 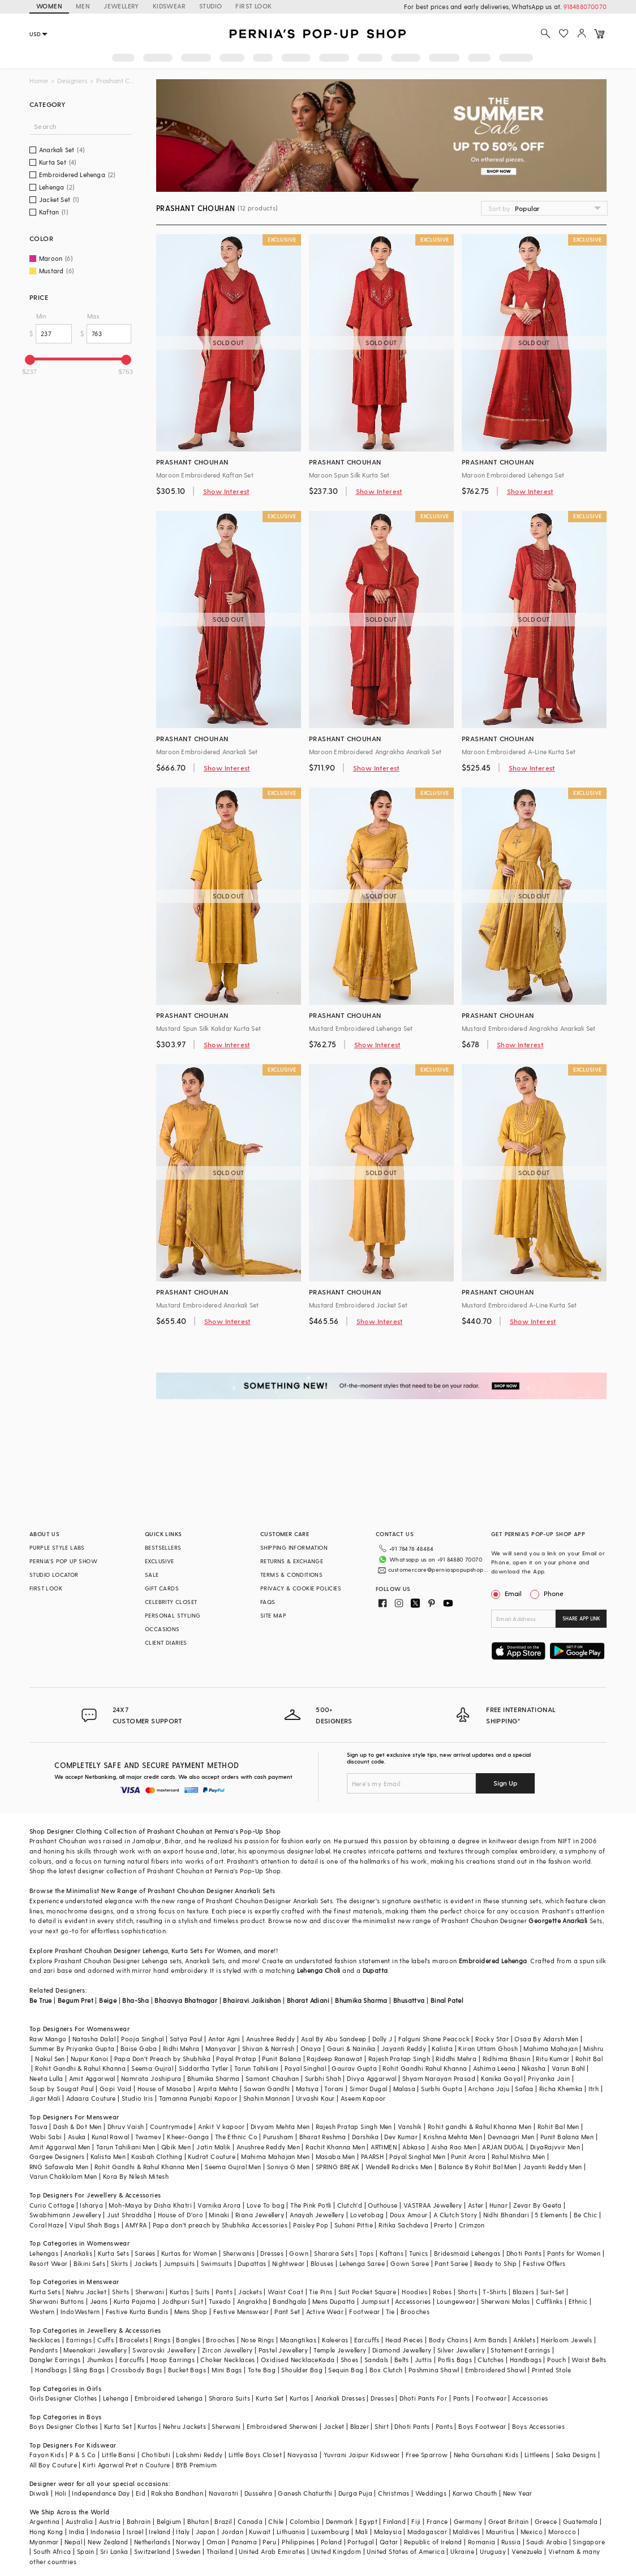 I want to click on Suit-Set, so click(x=552, y=2291).